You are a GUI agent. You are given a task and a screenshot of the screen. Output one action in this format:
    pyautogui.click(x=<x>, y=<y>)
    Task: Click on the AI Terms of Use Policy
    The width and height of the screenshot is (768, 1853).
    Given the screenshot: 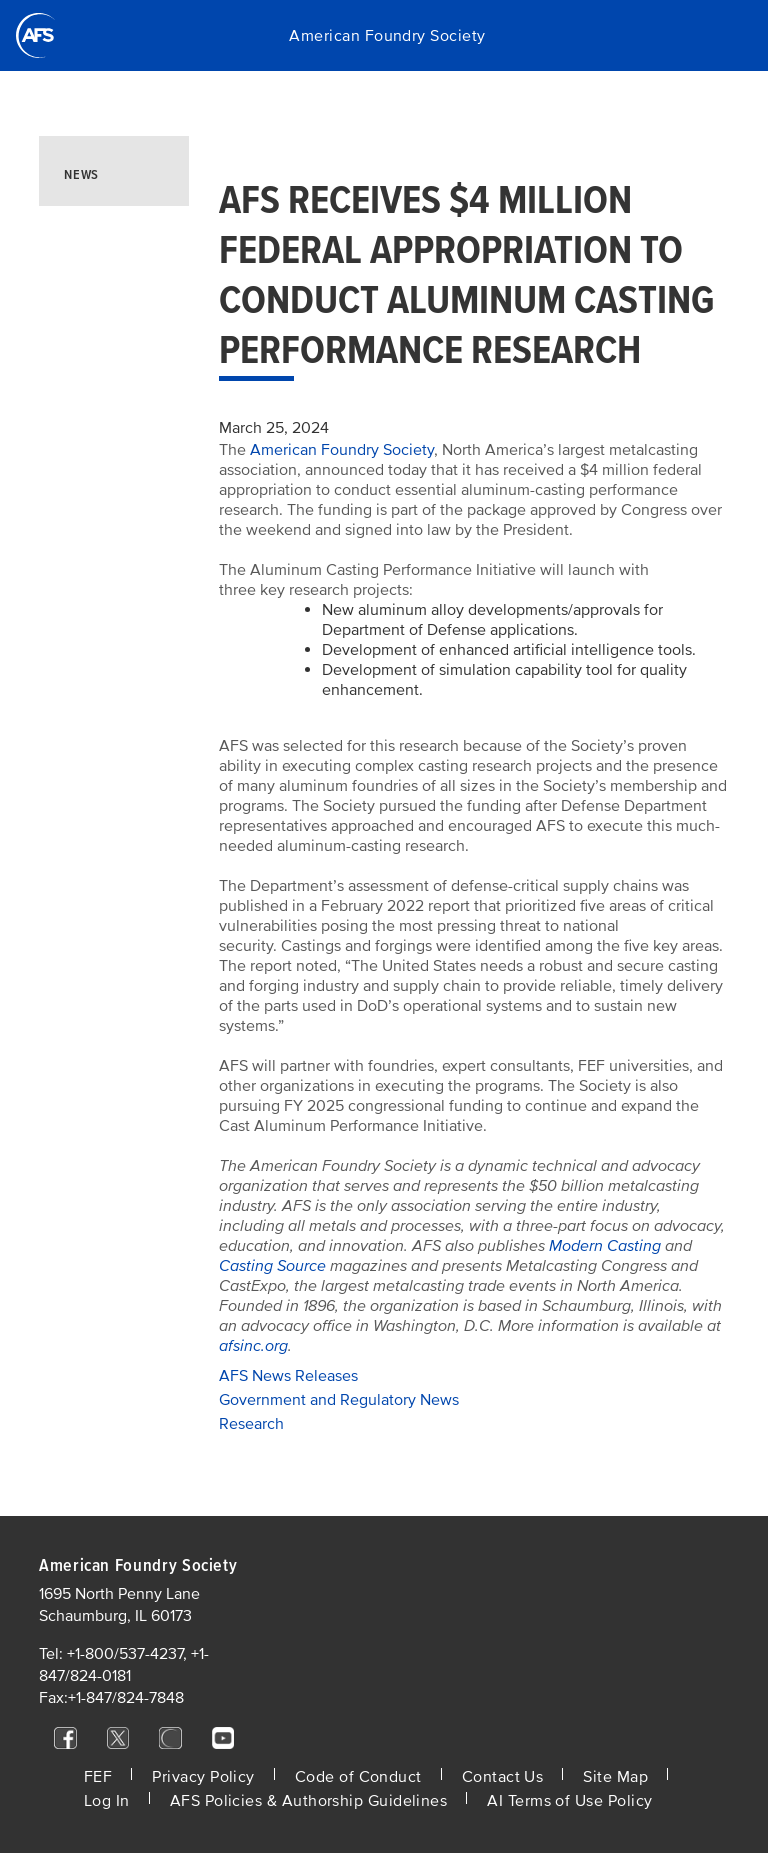 What is the action you would take?
    pyautogui.click(x=569, y=1801)
    